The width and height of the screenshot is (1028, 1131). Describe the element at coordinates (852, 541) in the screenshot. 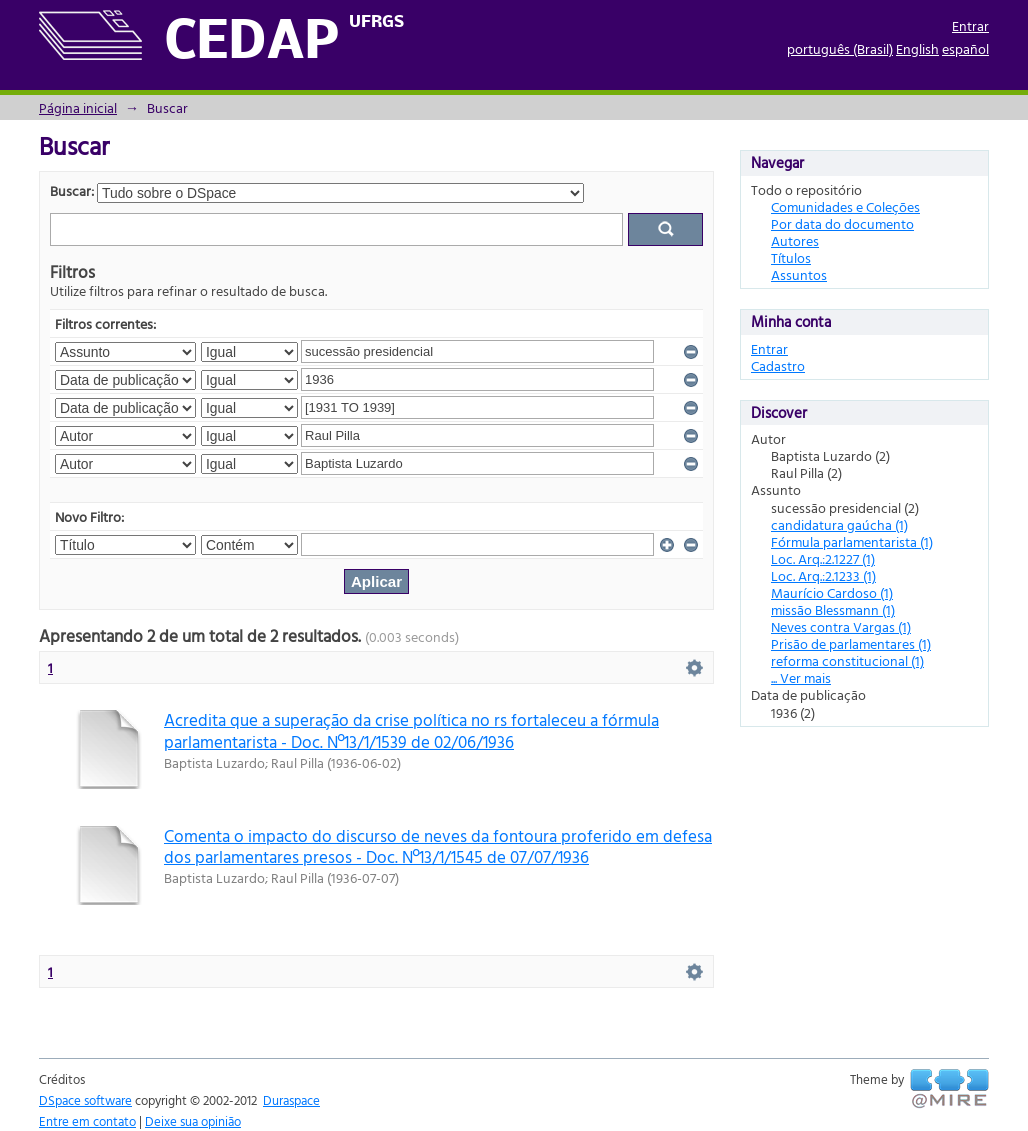

I see `Fórmula parlamentarista (1)` at that location.